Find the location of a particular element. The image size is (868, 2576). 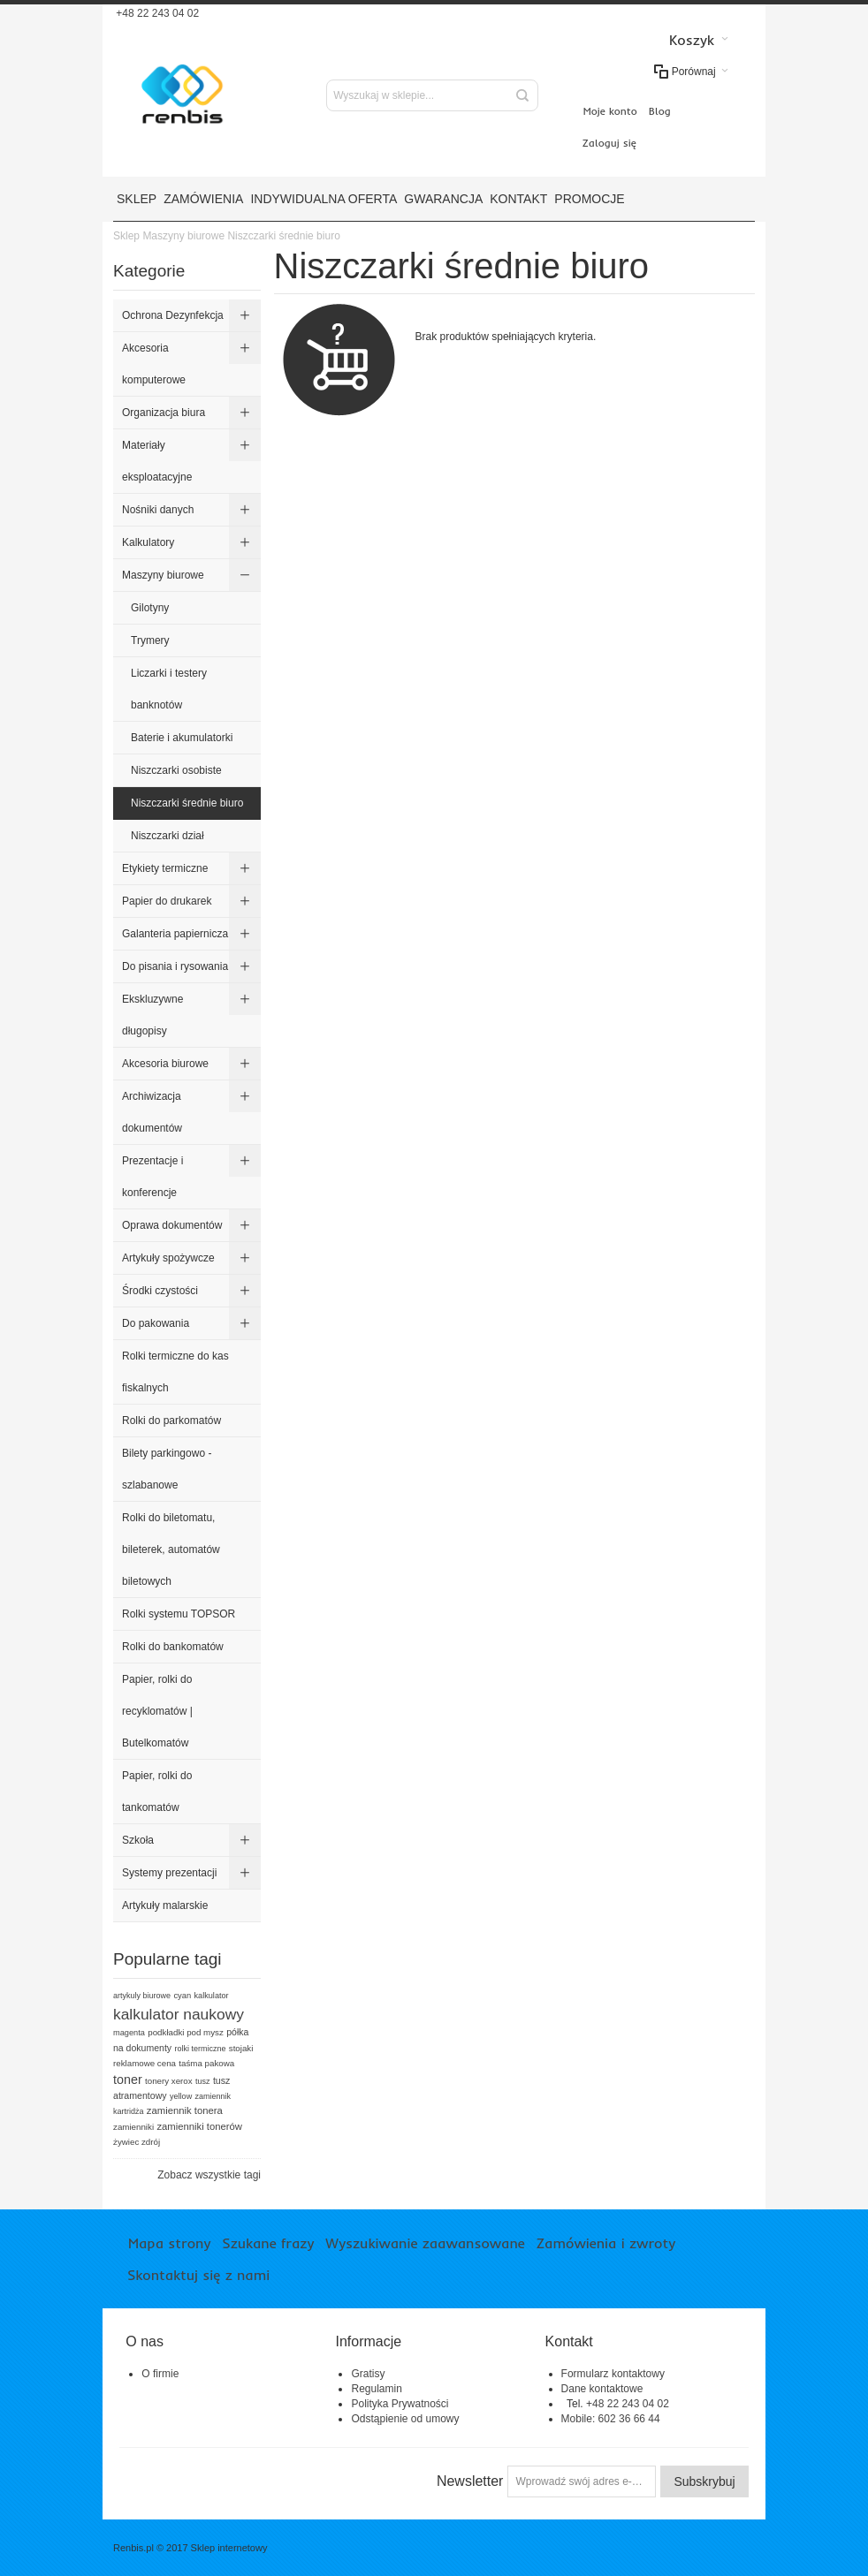

Dane kontaktowe is located at coordinates (602, 2389).